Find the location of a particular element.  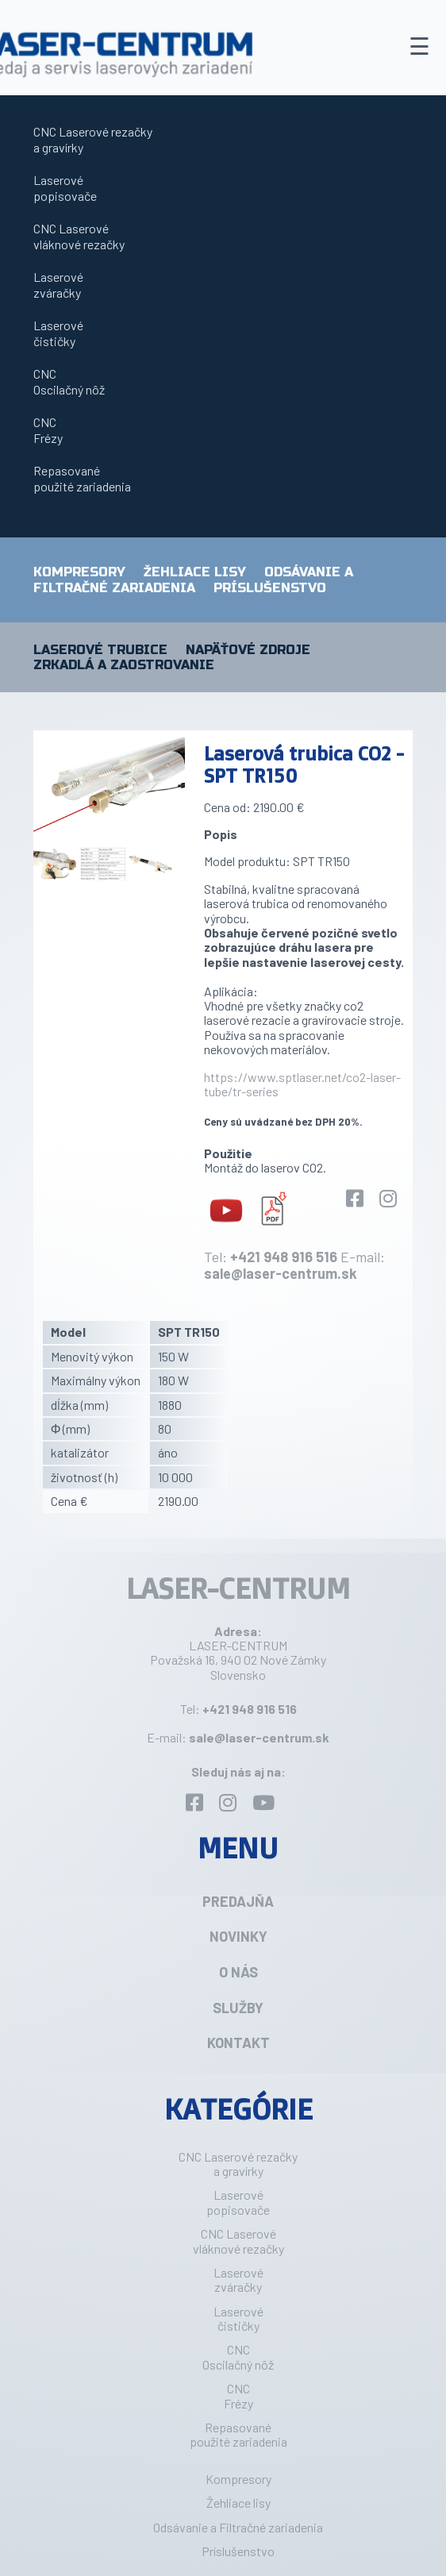

Laserovépopisovače is located at coordinates (65, 187).